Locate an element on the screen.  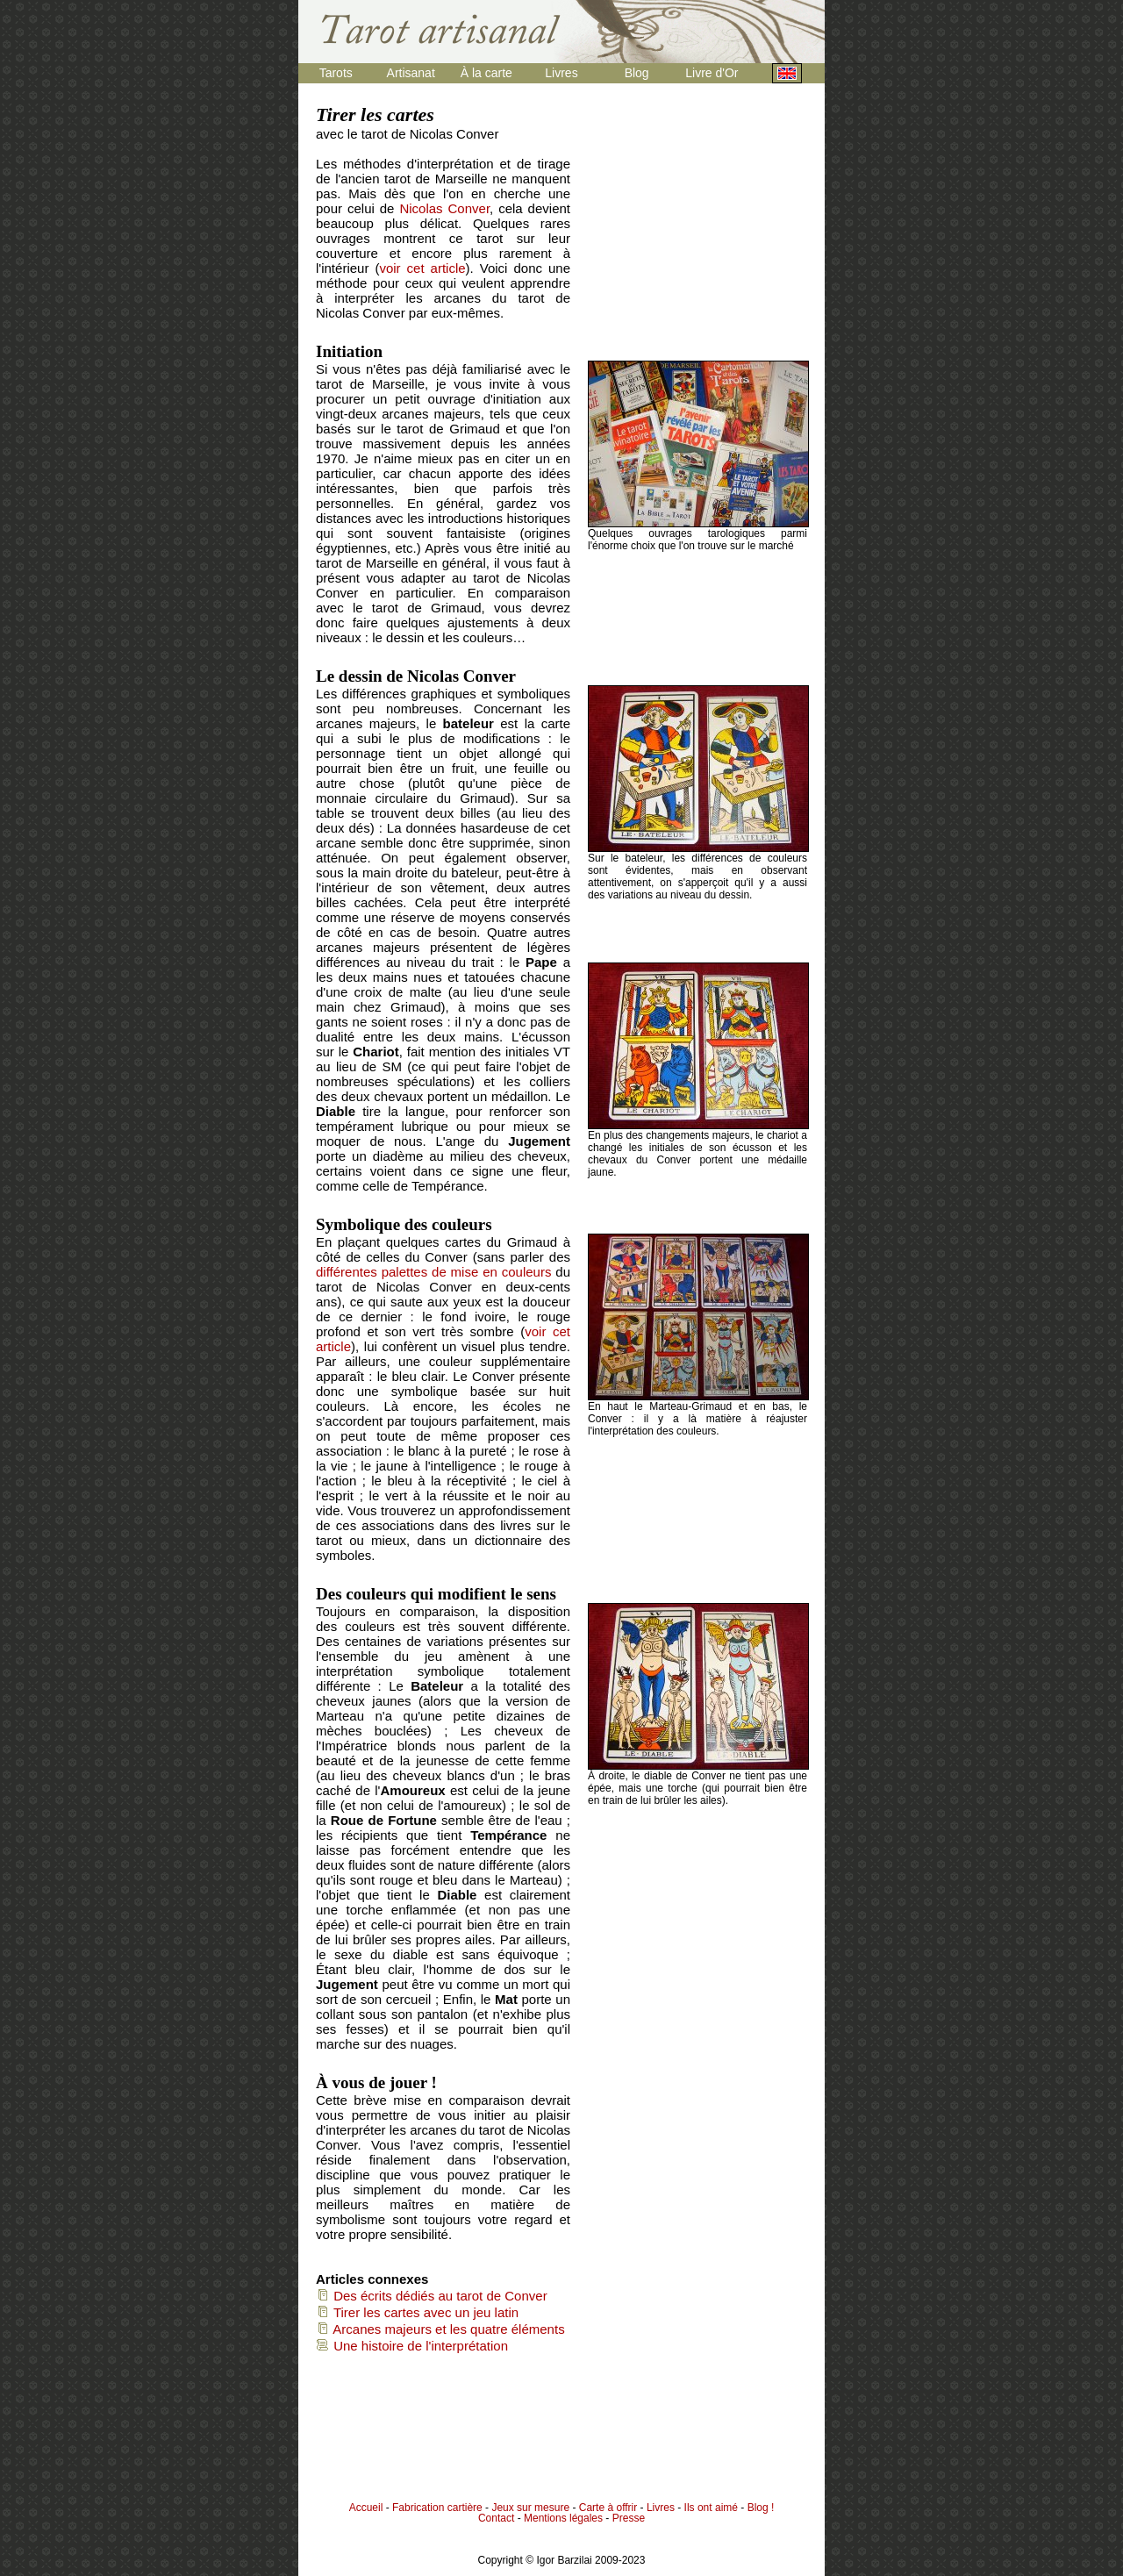
Nicolas Conver is located at coordinates (444, 208).